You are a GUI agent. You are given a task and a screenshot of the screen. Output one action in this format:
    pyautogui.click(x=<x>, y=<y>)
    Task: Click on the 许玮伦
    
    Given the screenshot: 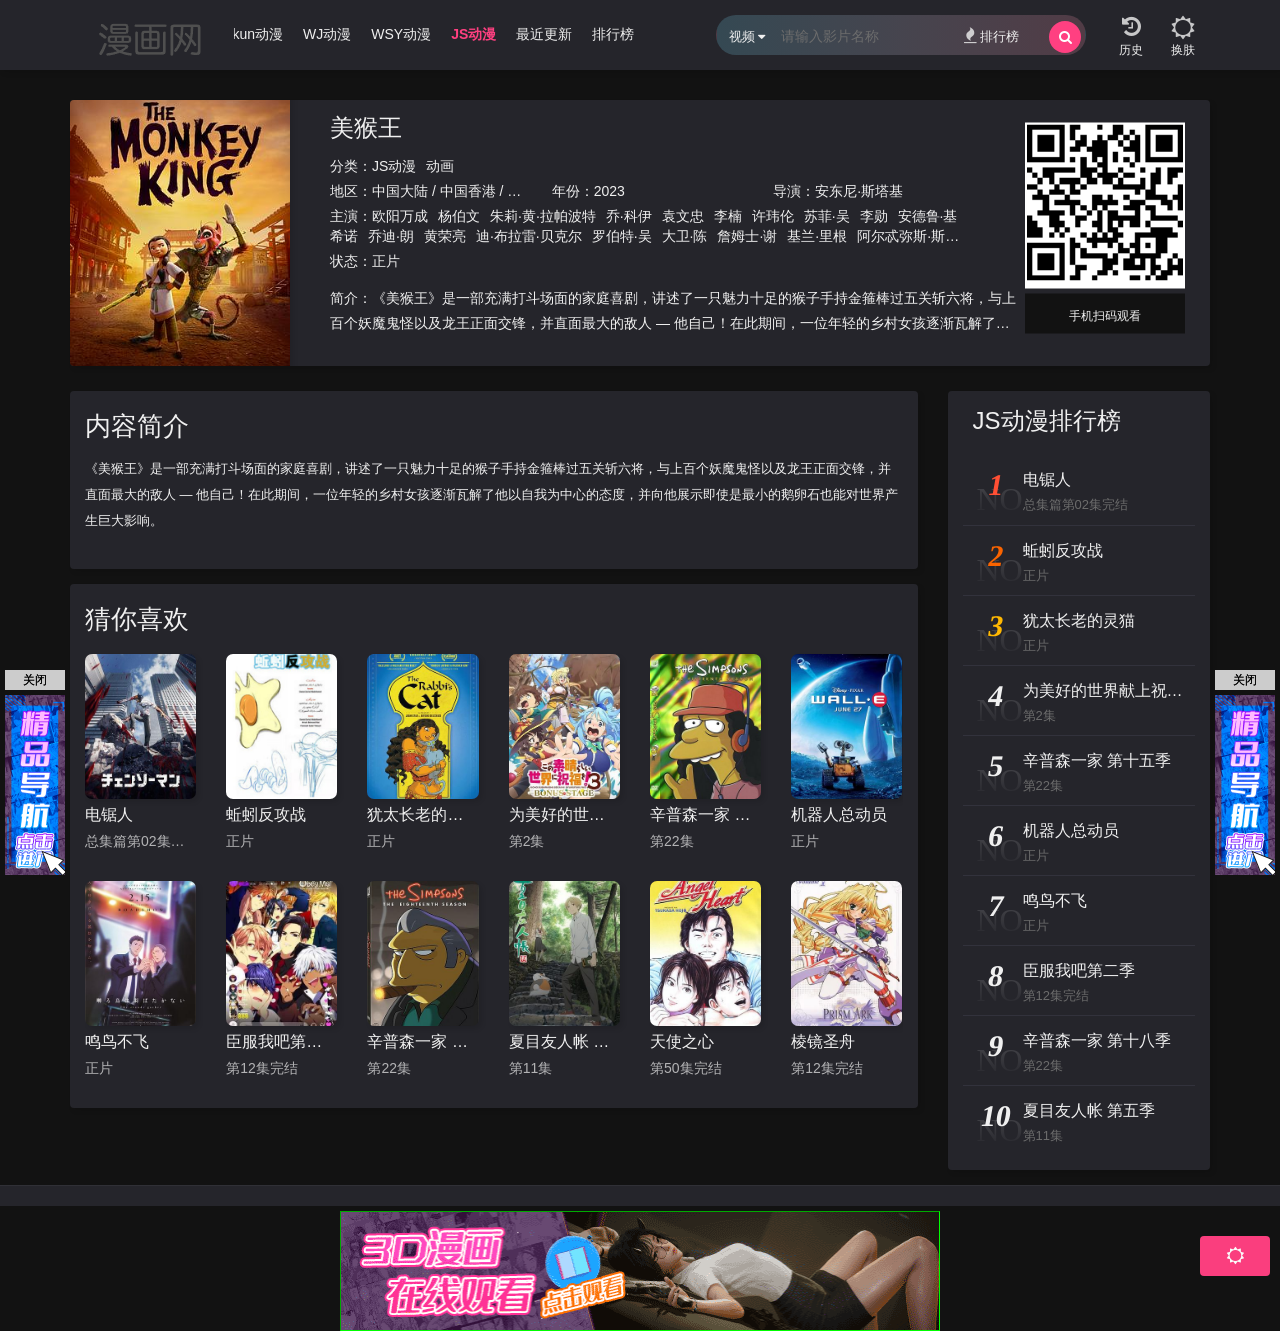 What is the action you would take?
    pyautogui.click(x=773, y=216)
    